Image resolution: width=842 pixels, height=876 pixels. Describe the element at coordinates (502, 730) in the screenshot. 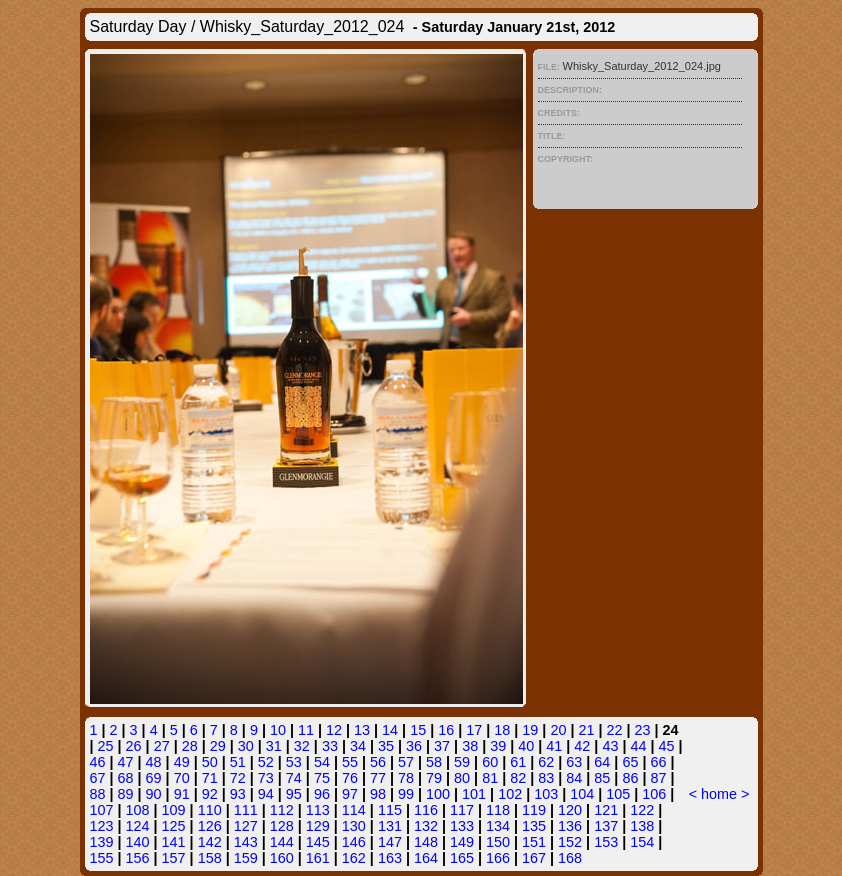

I see `18` at that location.